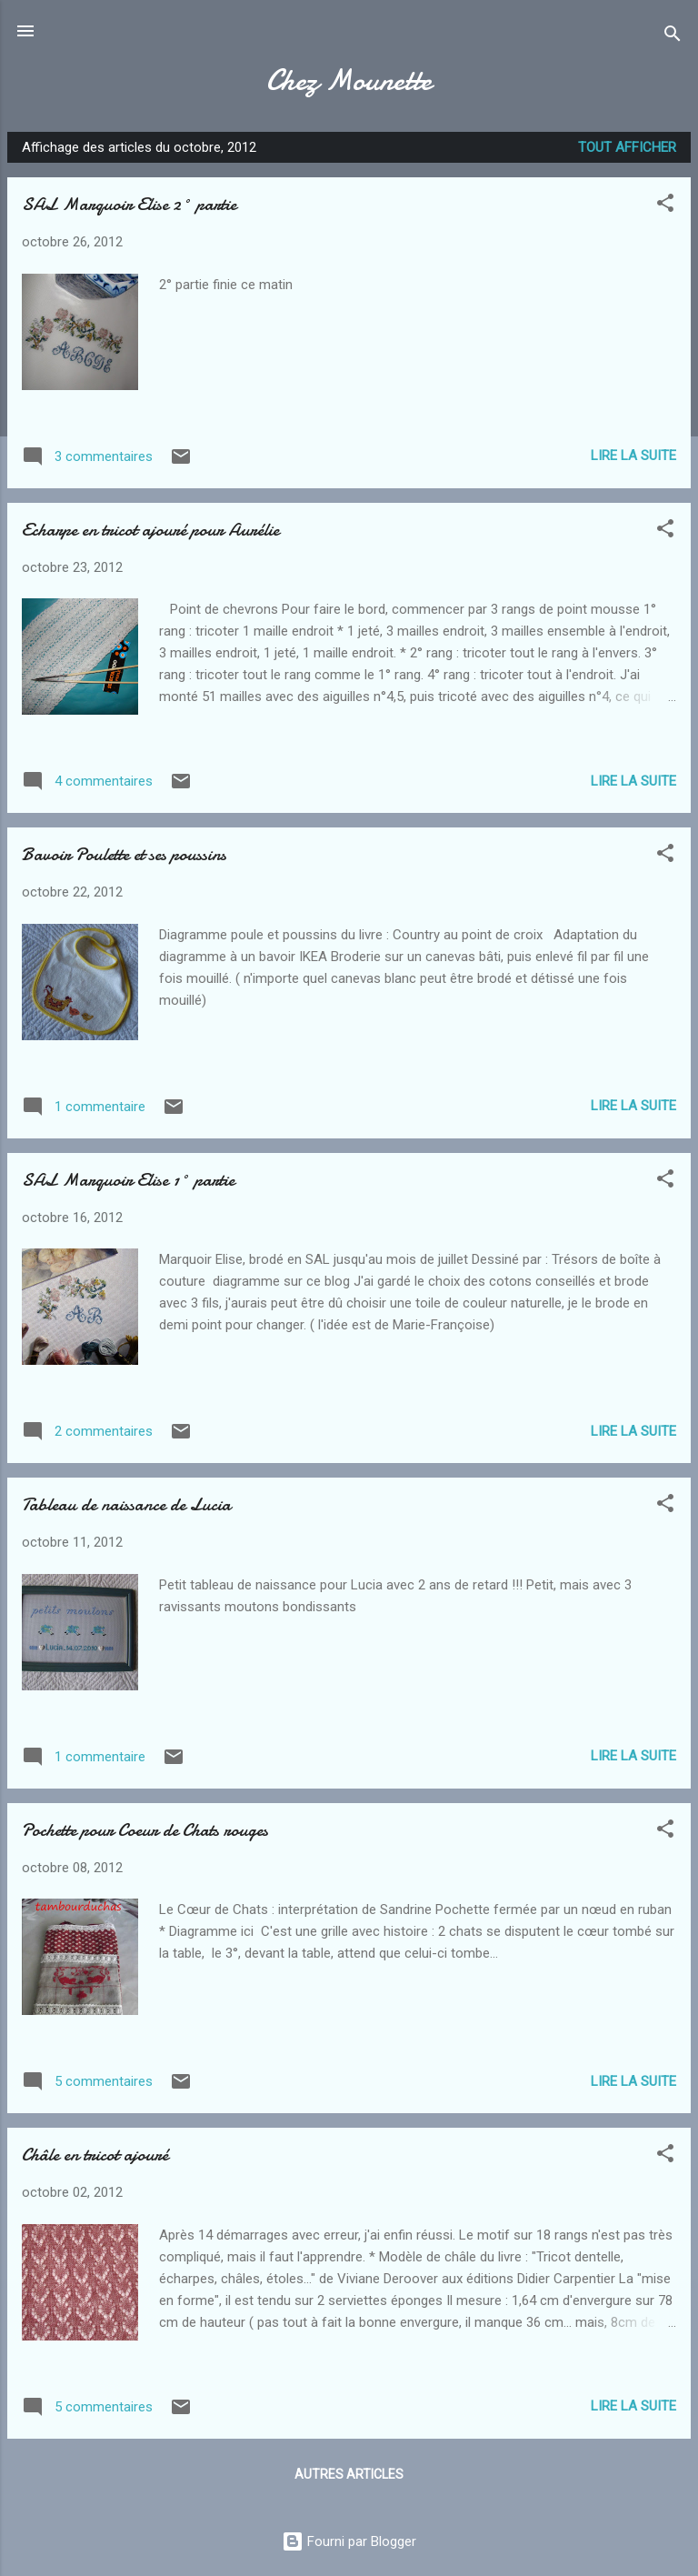 This screenshot has height=2576, width=698. Describe the element at coordinates (128, 1180) in the screenshot. I see `SAL Marquoir Elise 1° partie` at that location.